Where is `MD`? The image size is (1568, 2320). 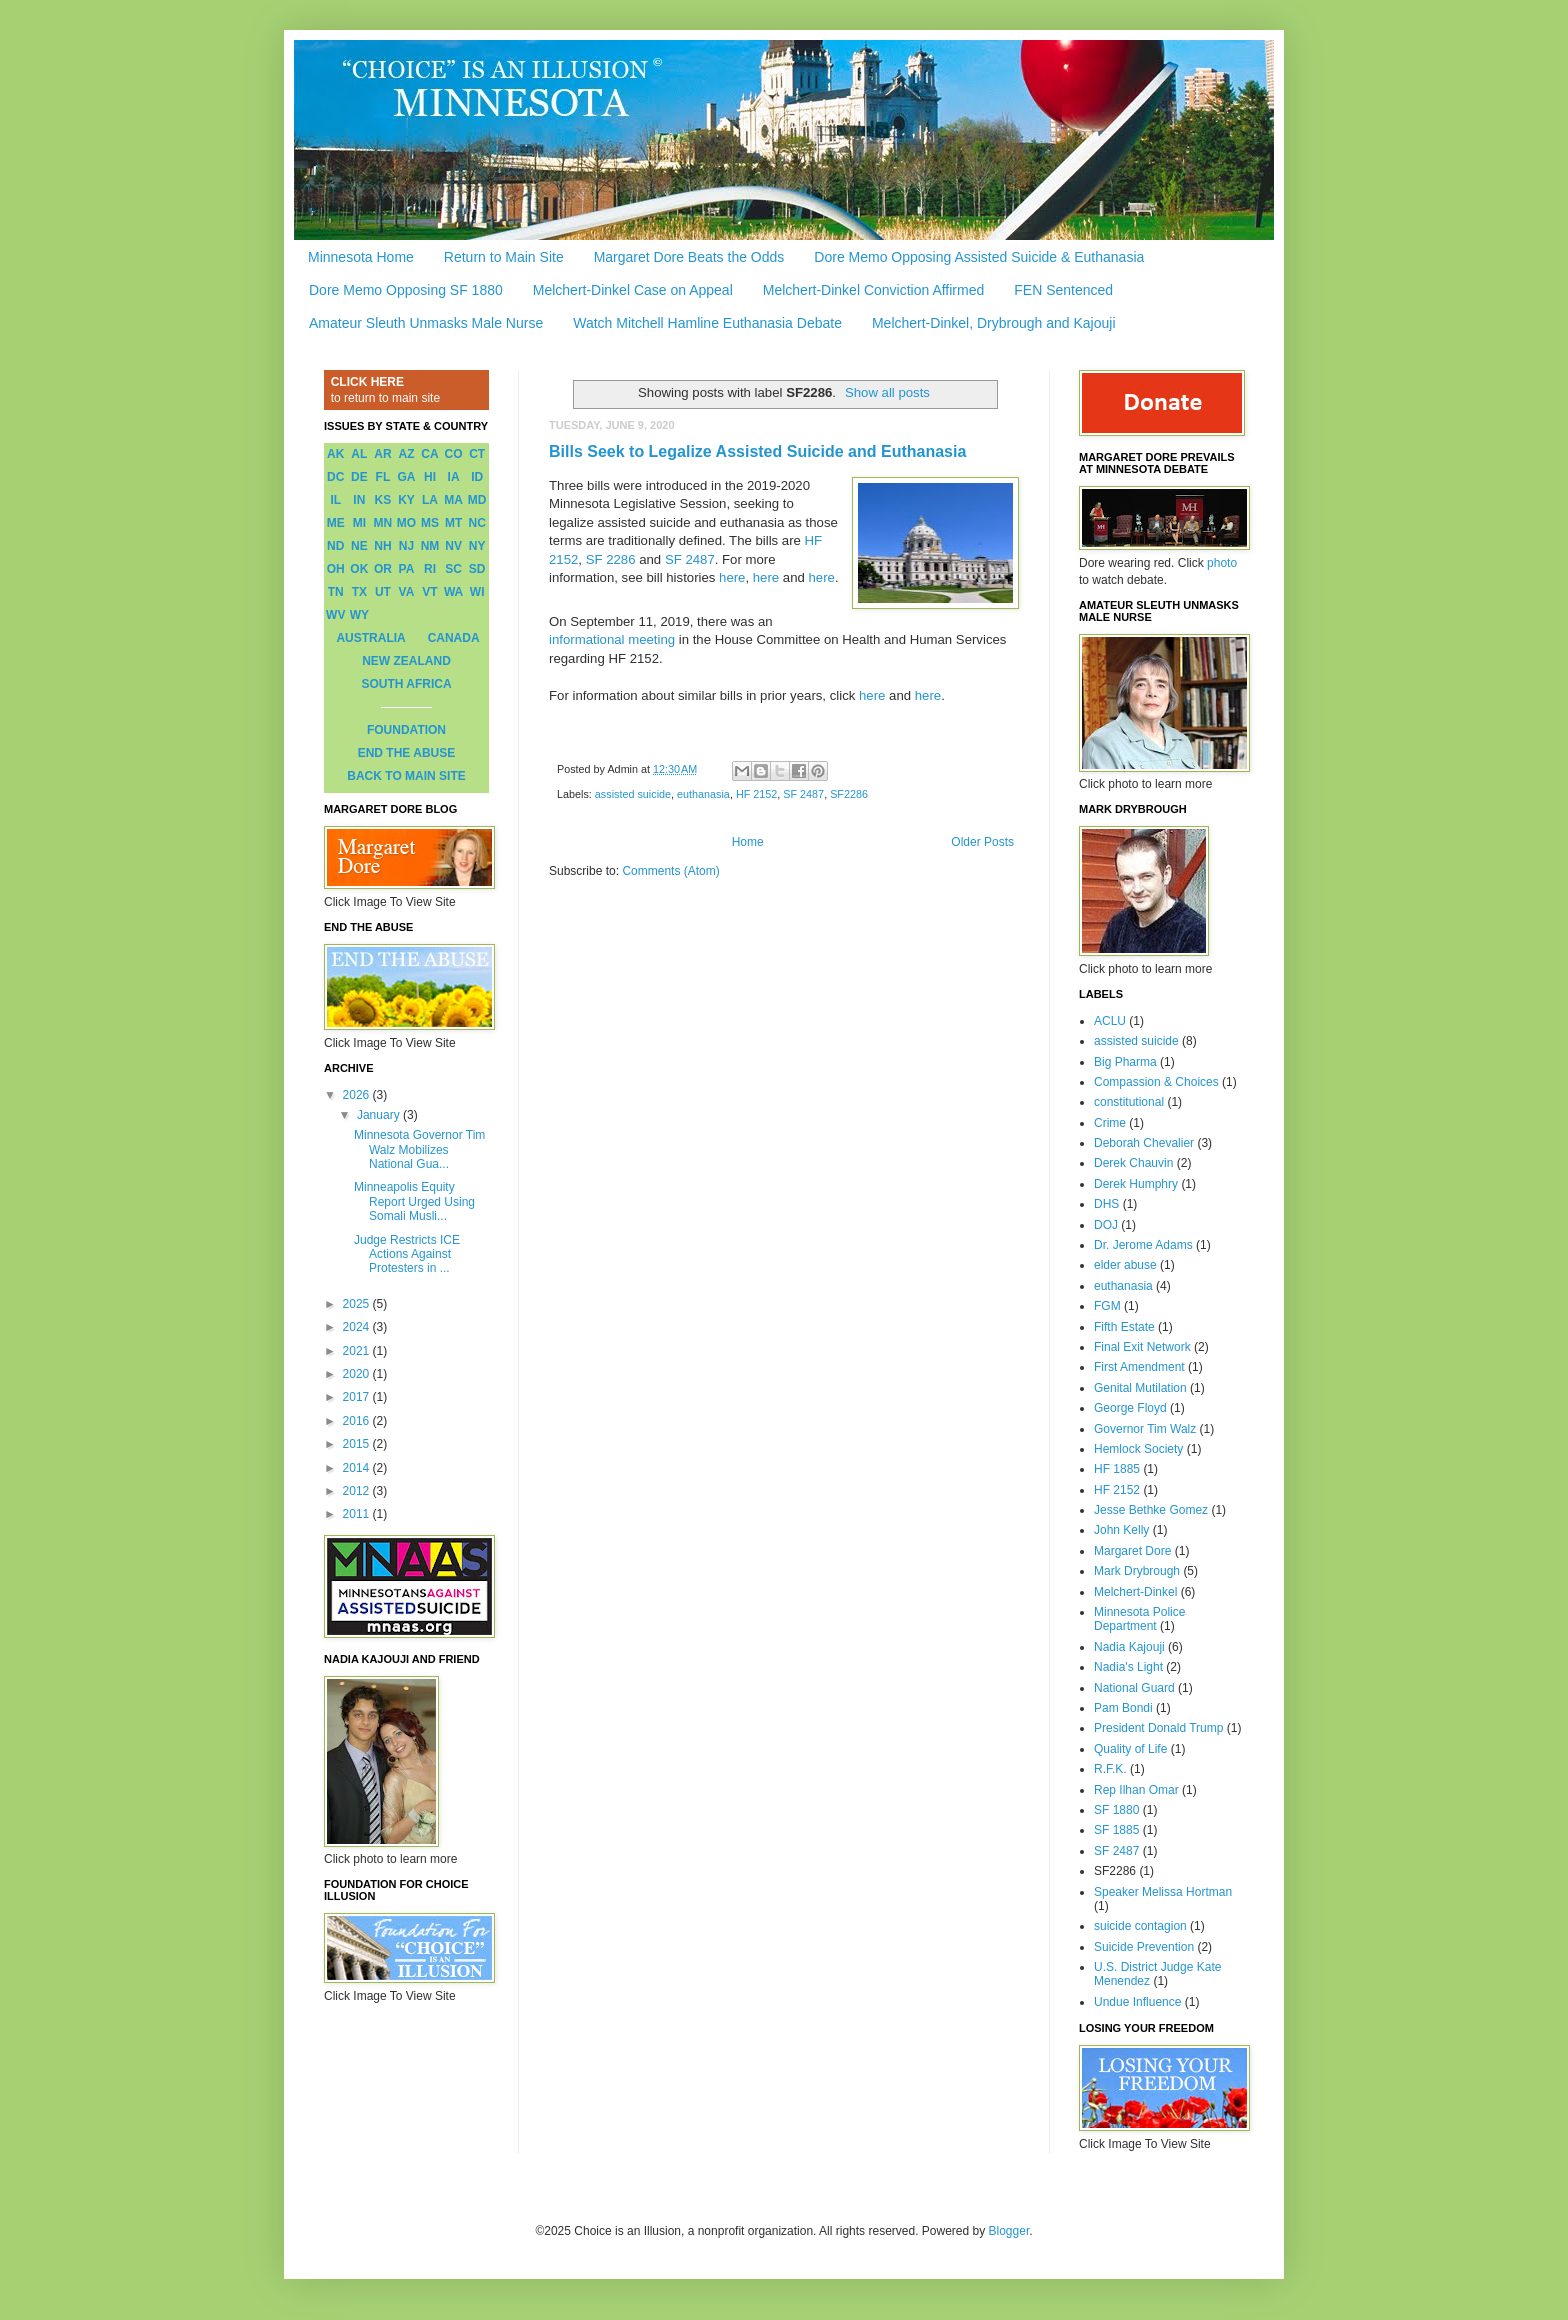 MD is located at coordinates (477, 500).